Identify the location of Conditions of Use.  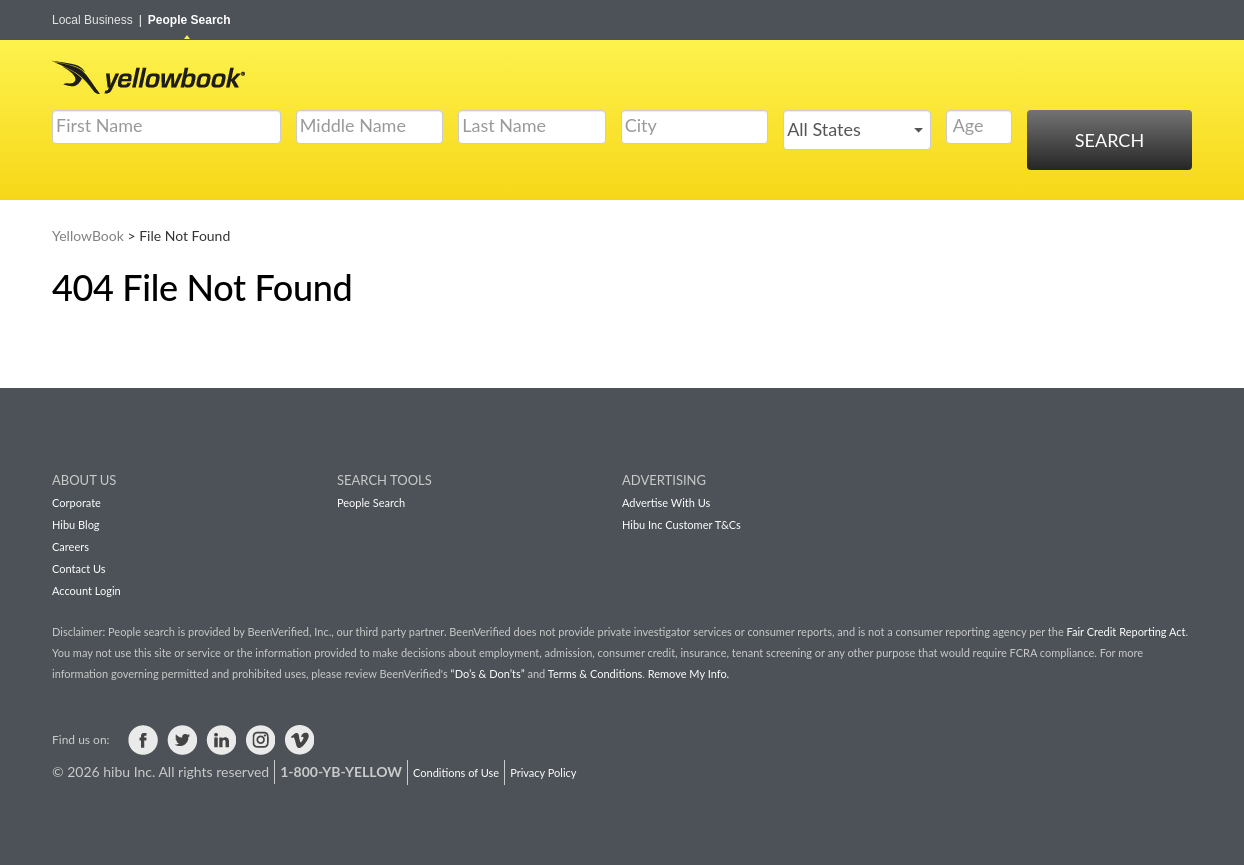
(456, 772).